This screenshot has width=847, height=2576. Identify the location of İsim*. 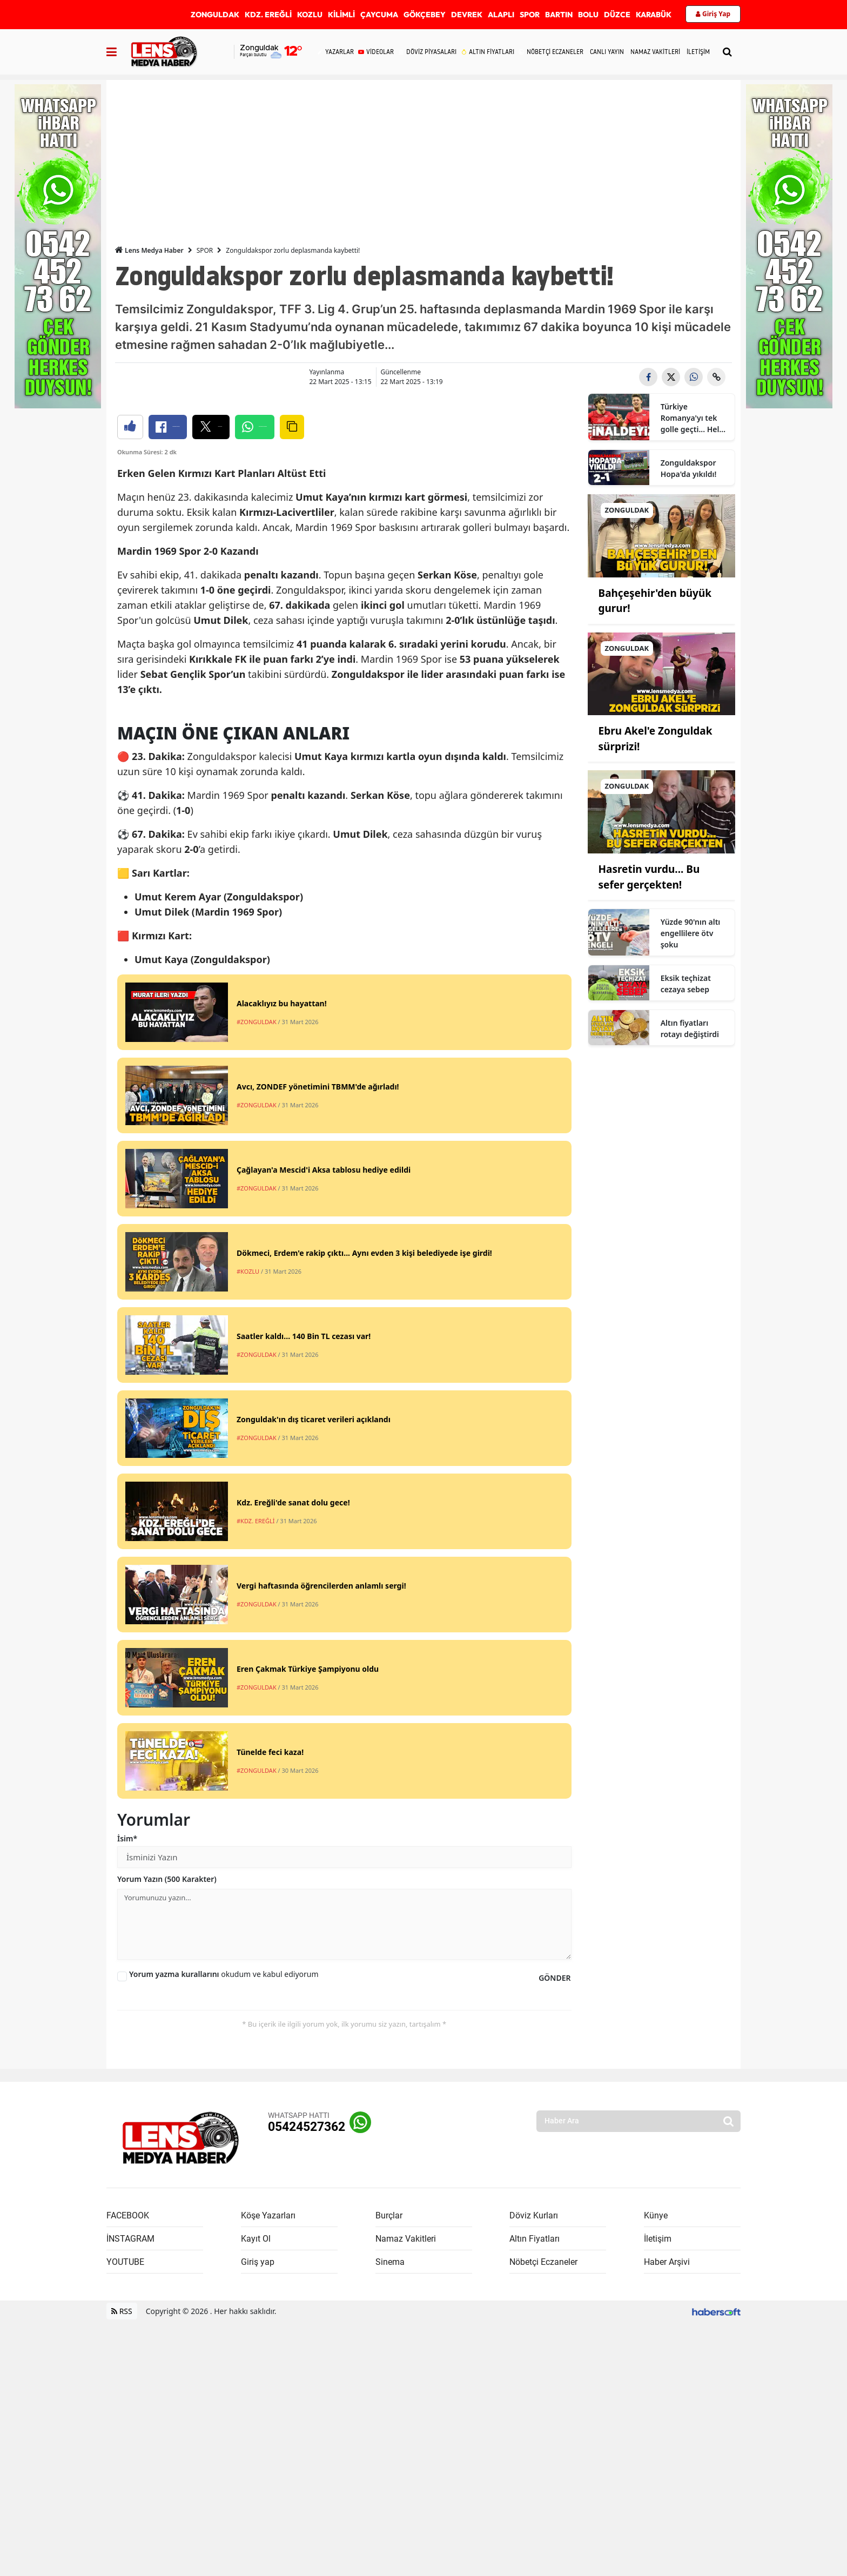
(127, 2093).